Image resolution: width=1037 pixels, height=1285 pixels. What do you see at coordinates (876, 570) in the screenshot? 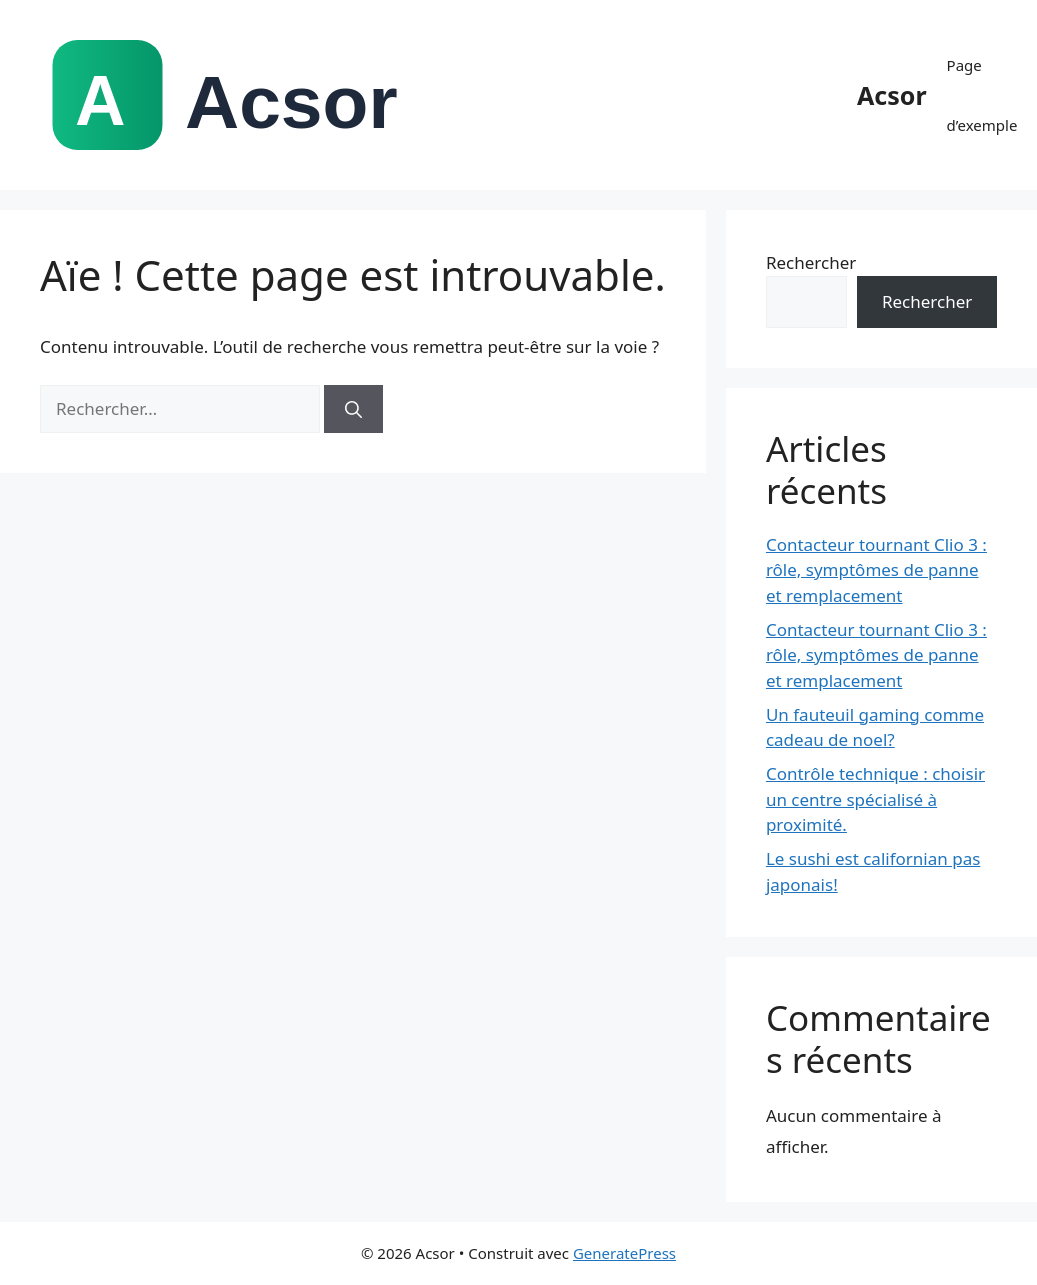
I see `Contacteur tournant Clio 3 : rôle, symptômes de panne et remplacement` at bounding box center [876, 570].